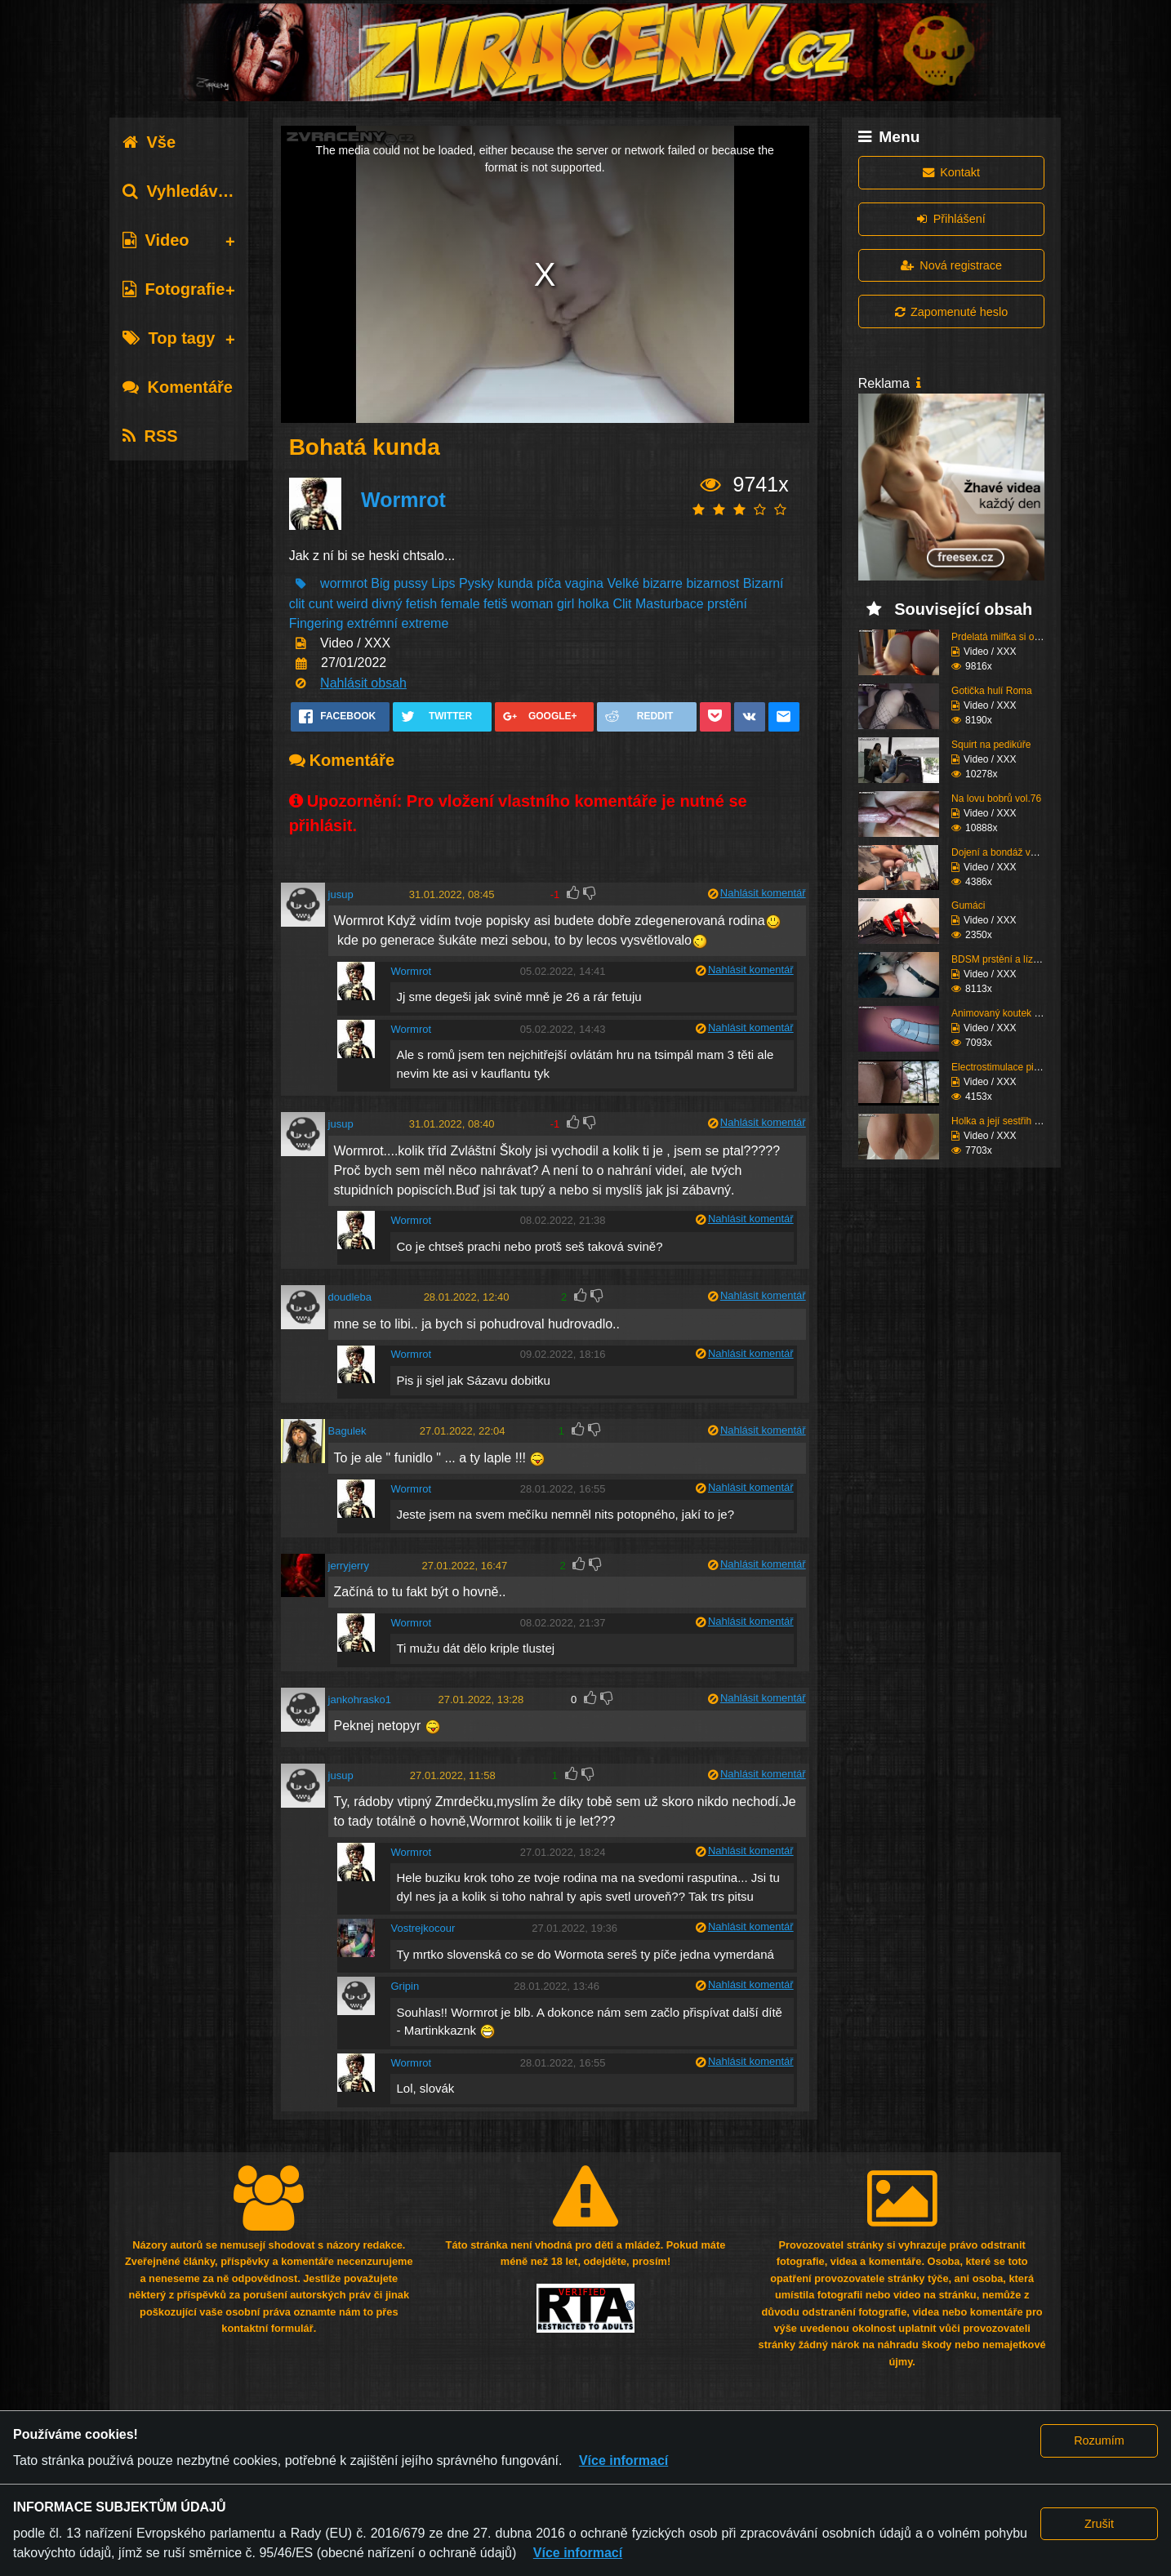 This screenshot has width=1171, height=2576. I want to click on Nová registrace, so click(951, 265).